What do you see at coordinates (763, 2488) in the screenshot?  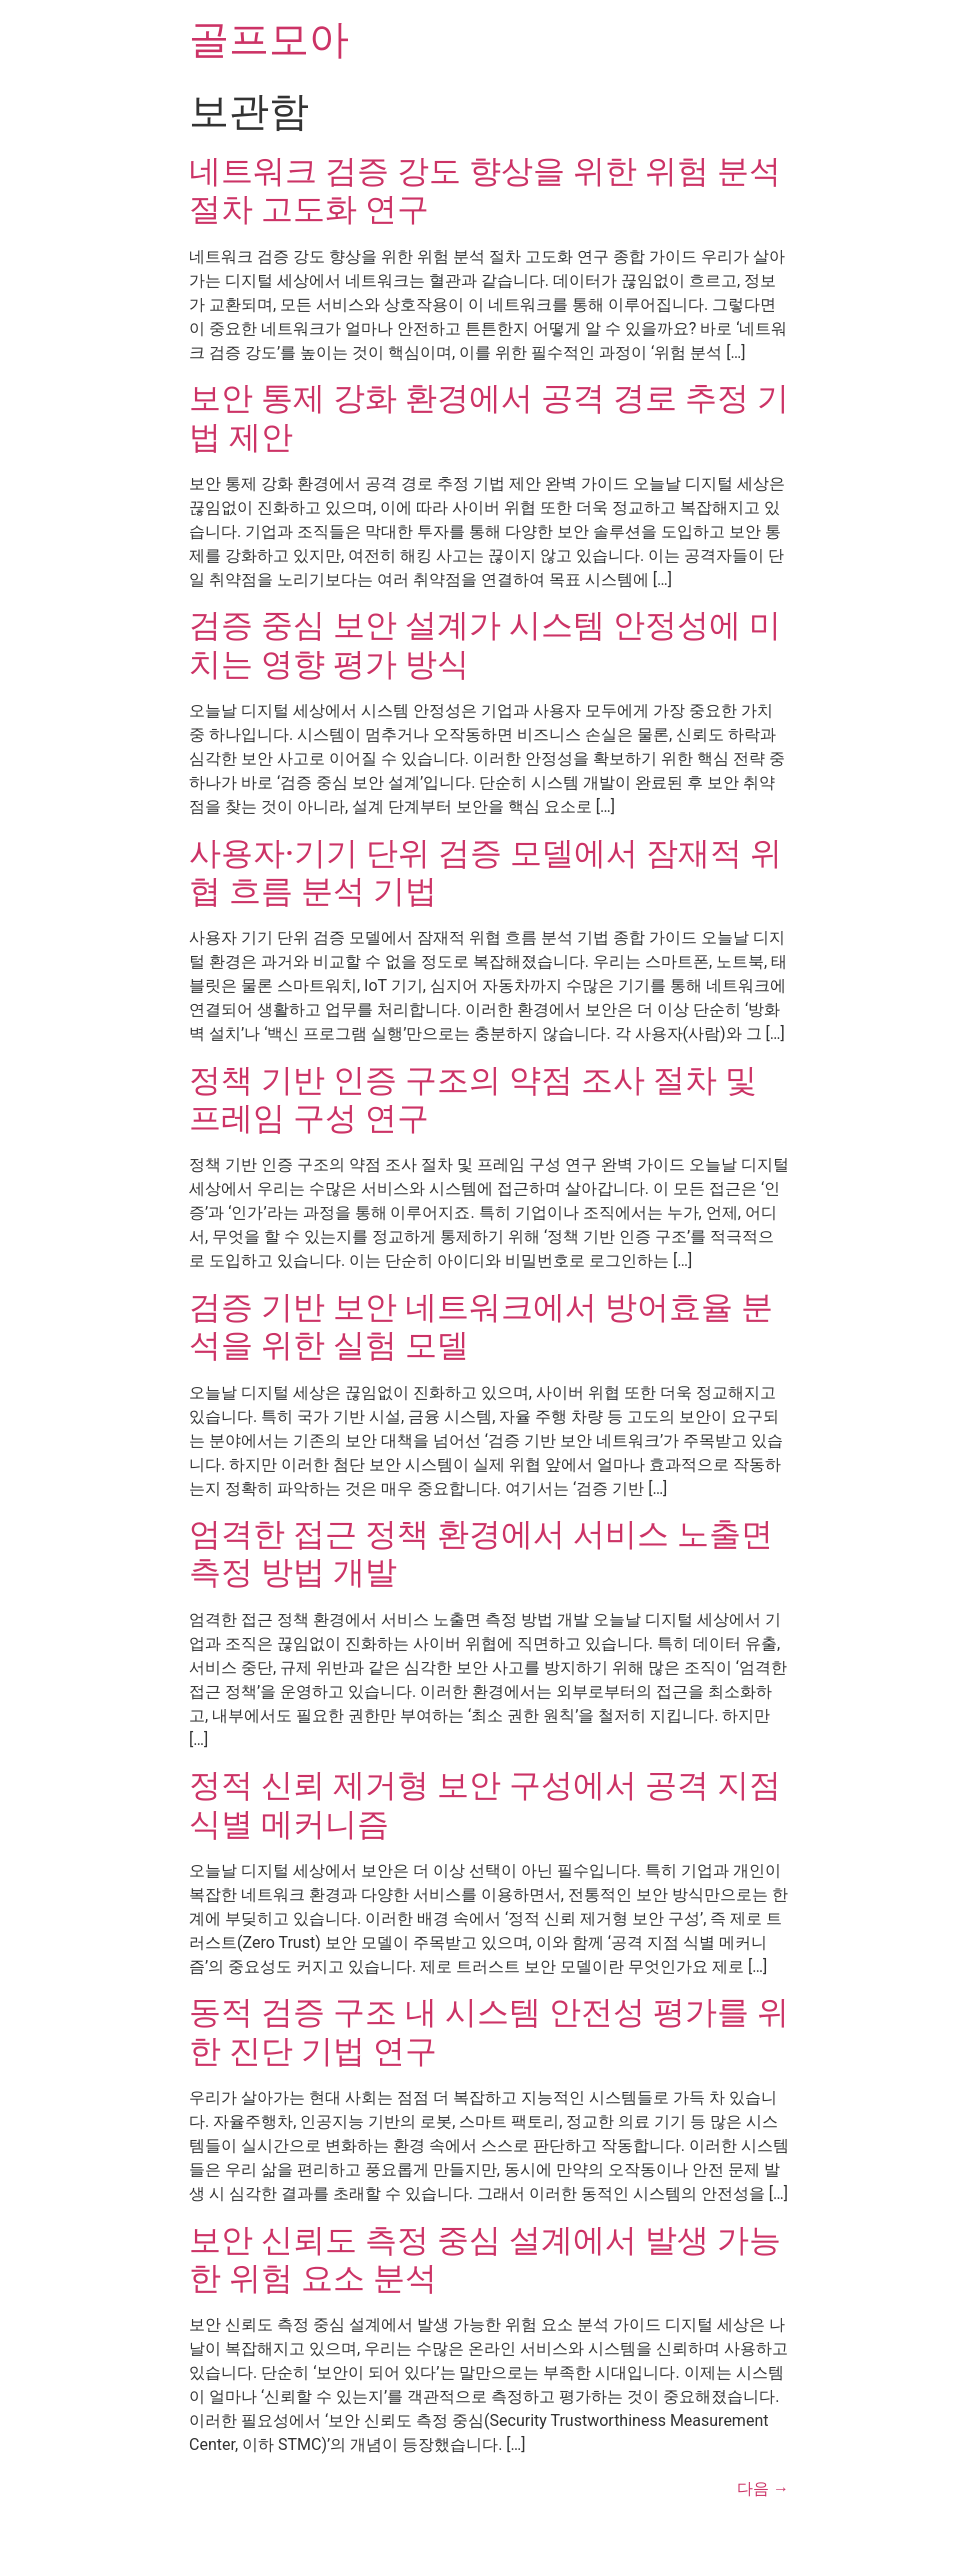 I see `다음` at bounding box center [763, 2488].